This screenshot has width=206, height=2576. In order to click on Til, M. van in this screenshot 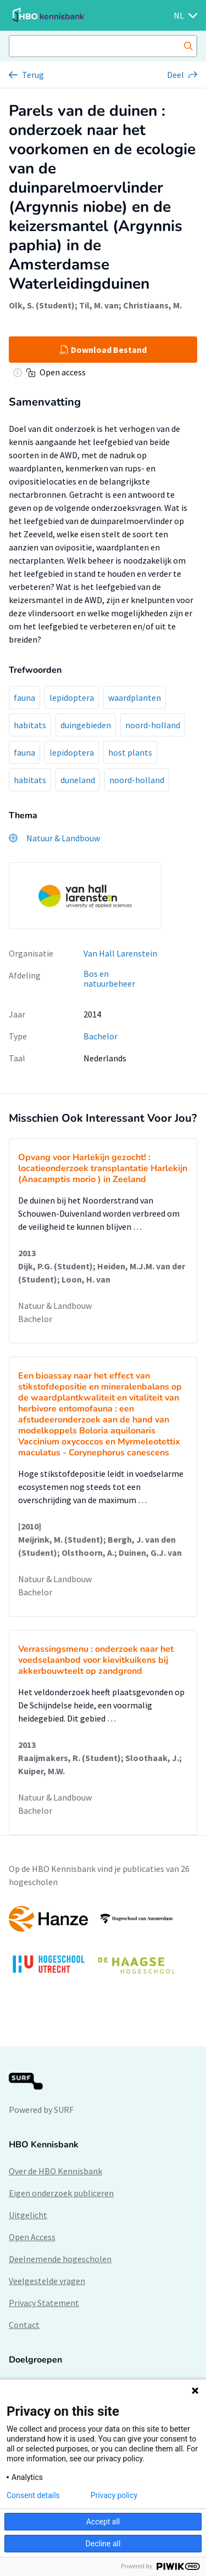, I will do `click(99, 305)`.